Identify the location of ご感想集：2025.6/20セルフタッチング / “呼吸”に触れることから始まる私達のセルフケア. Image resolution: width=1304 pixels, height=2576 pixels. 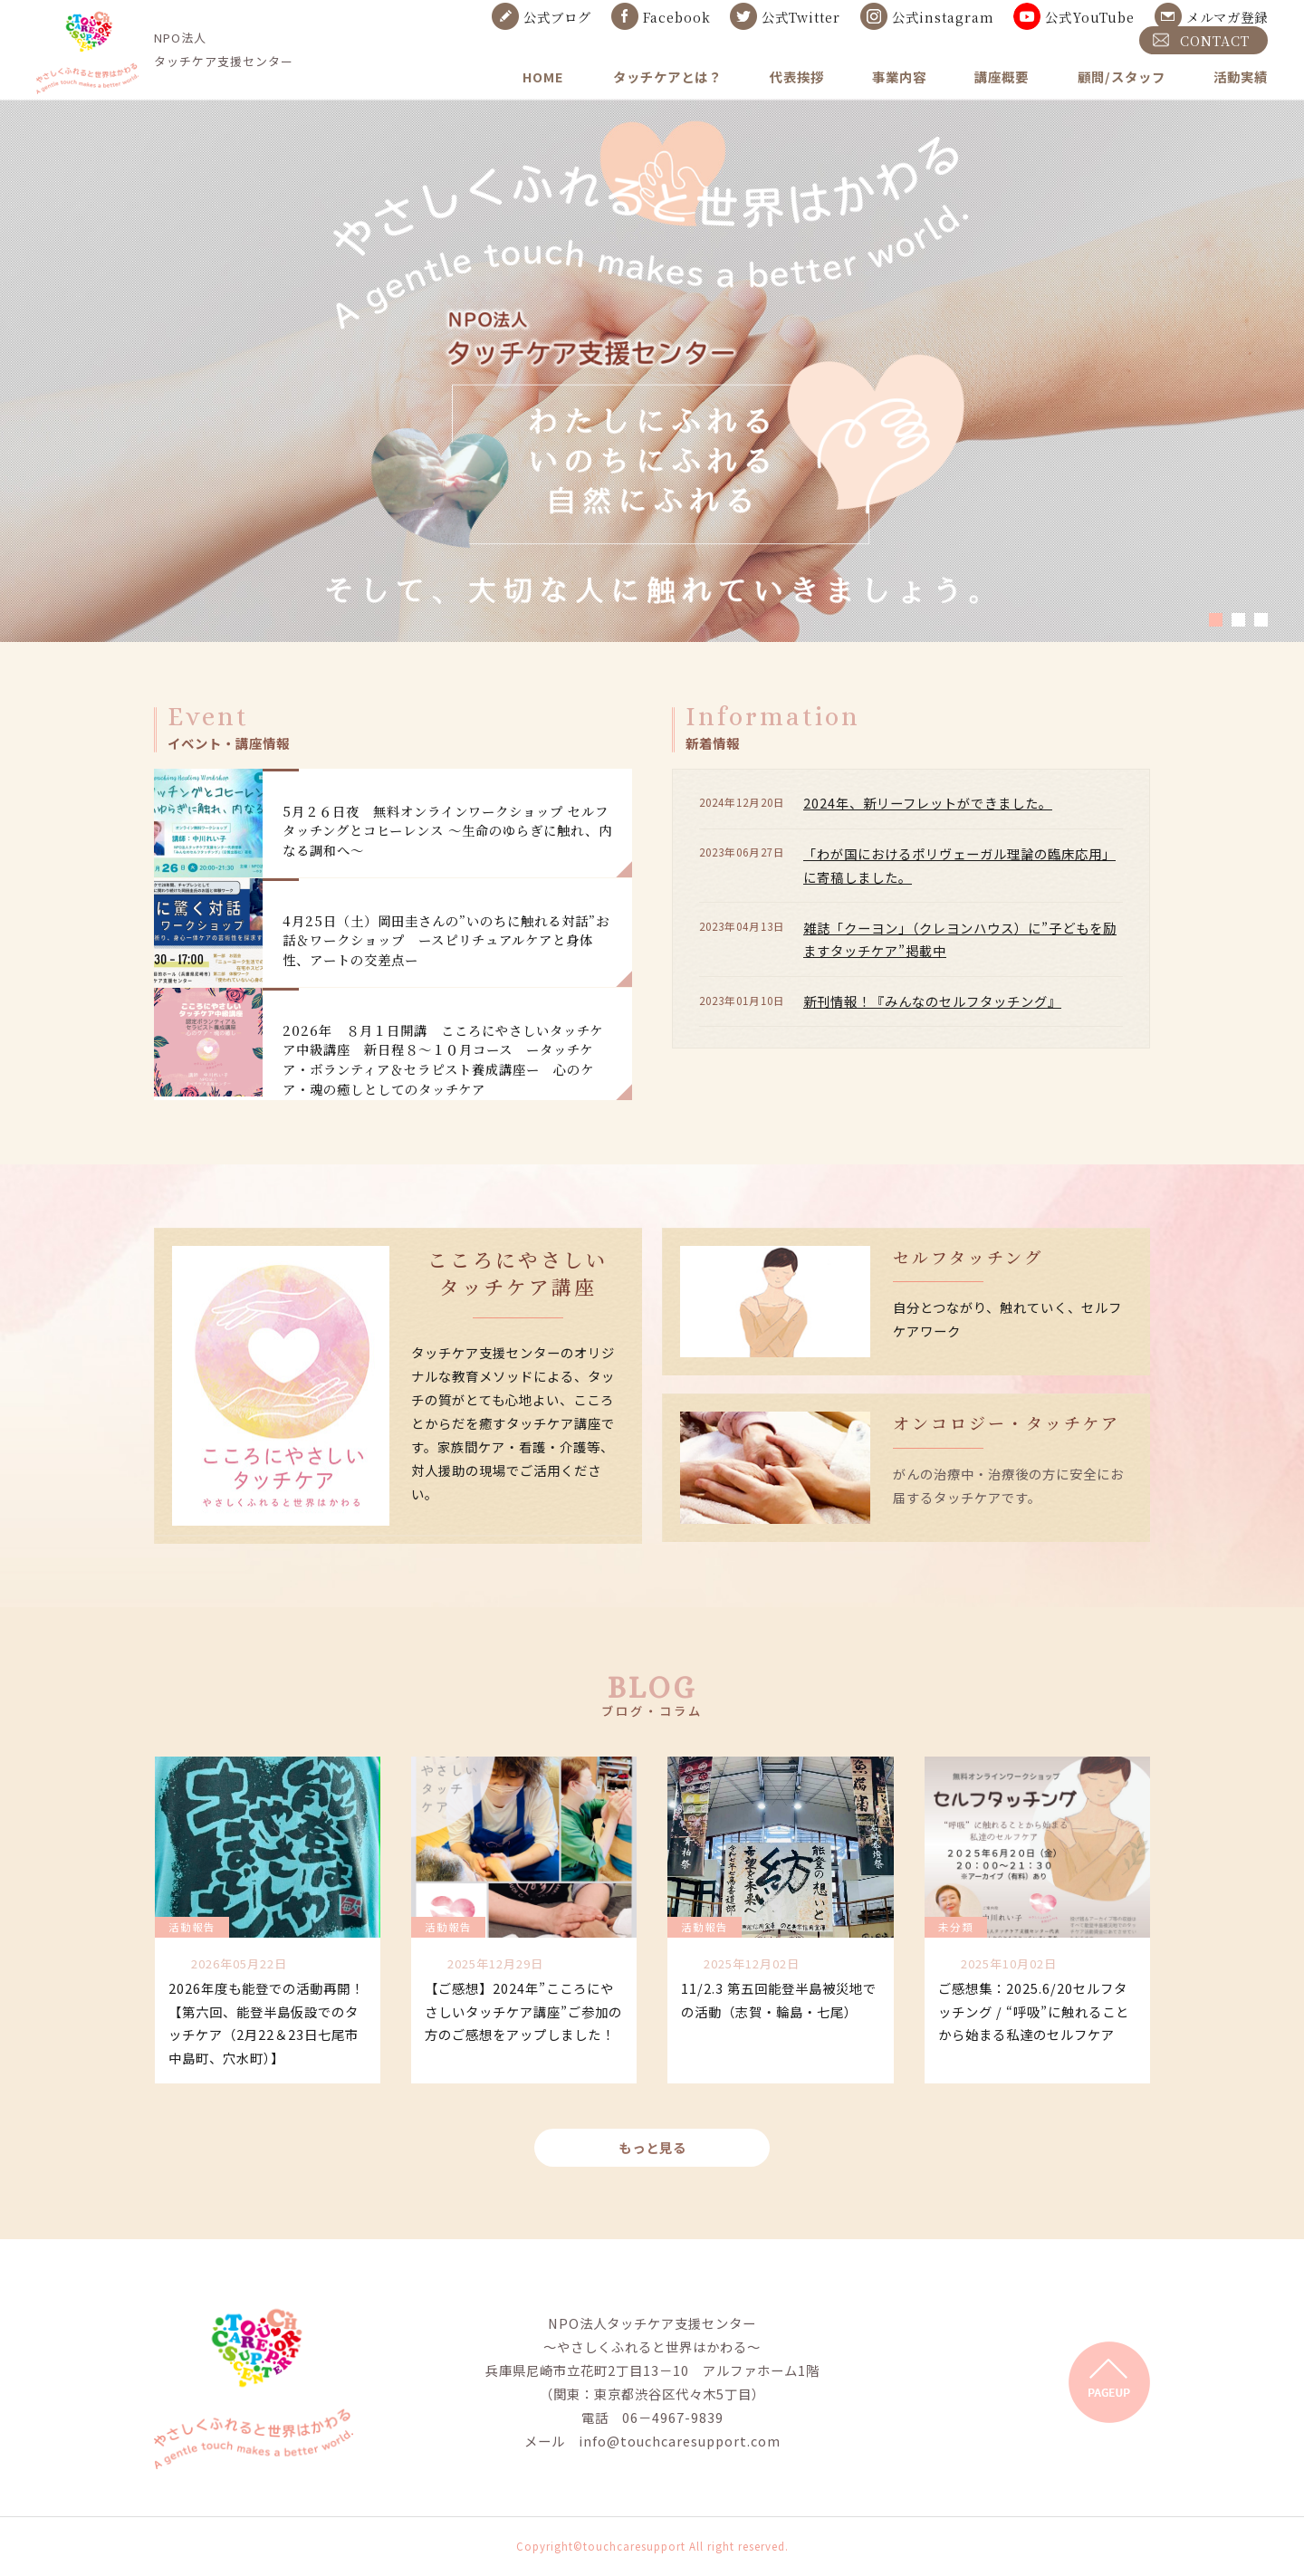
(1033, 2011).